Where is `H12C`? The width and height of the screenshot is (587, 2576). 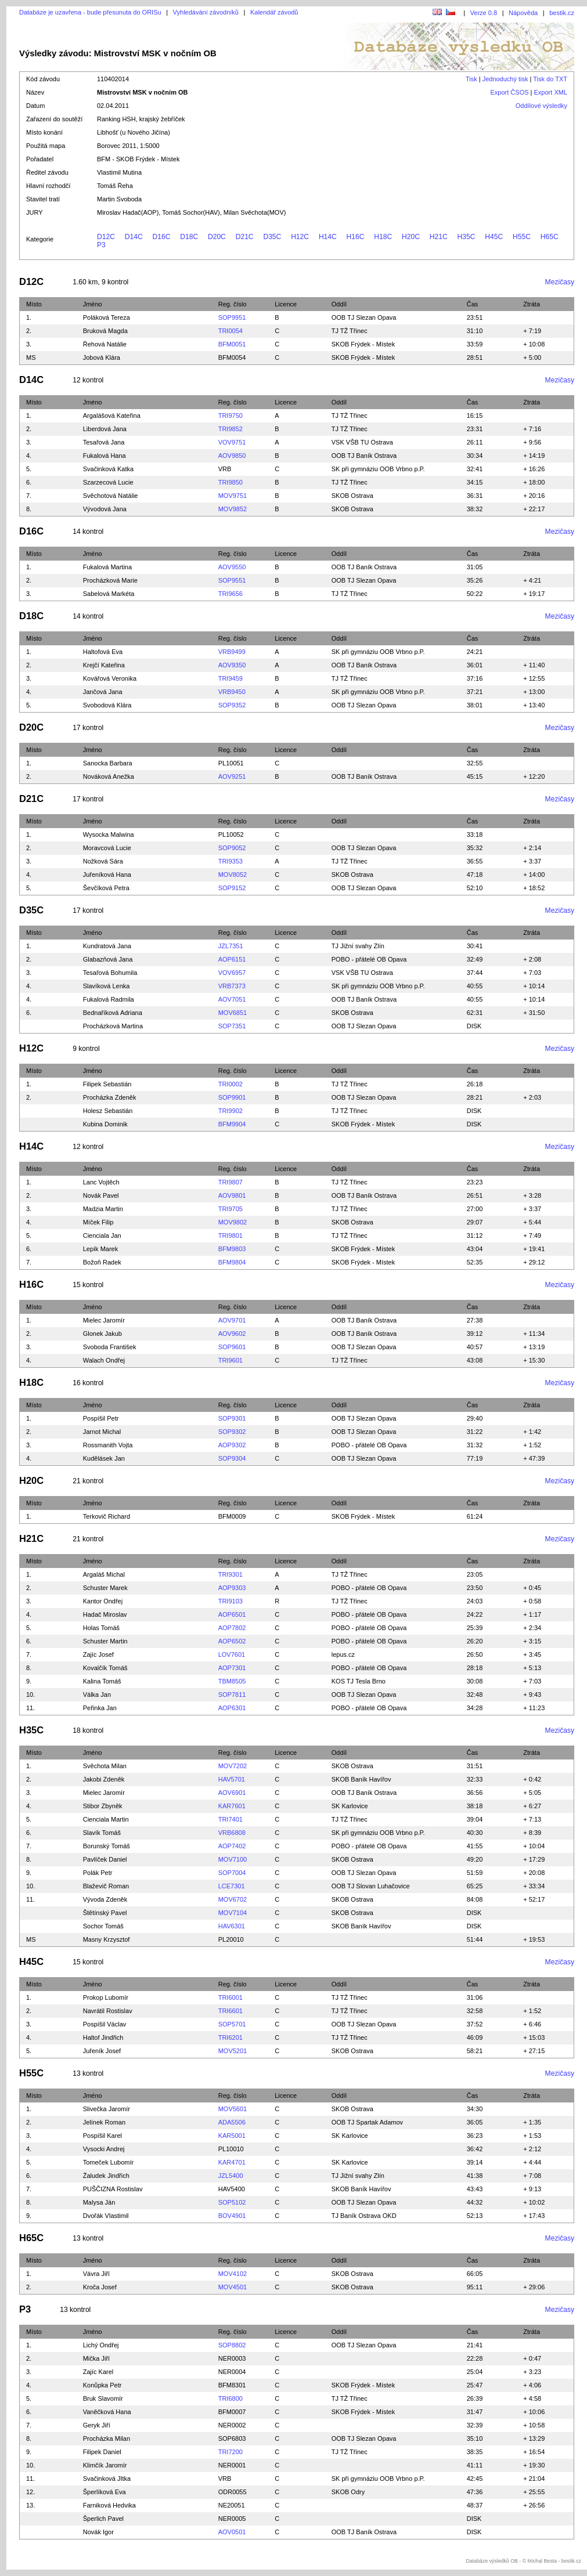
H12C is located at coordinates (300, 237).